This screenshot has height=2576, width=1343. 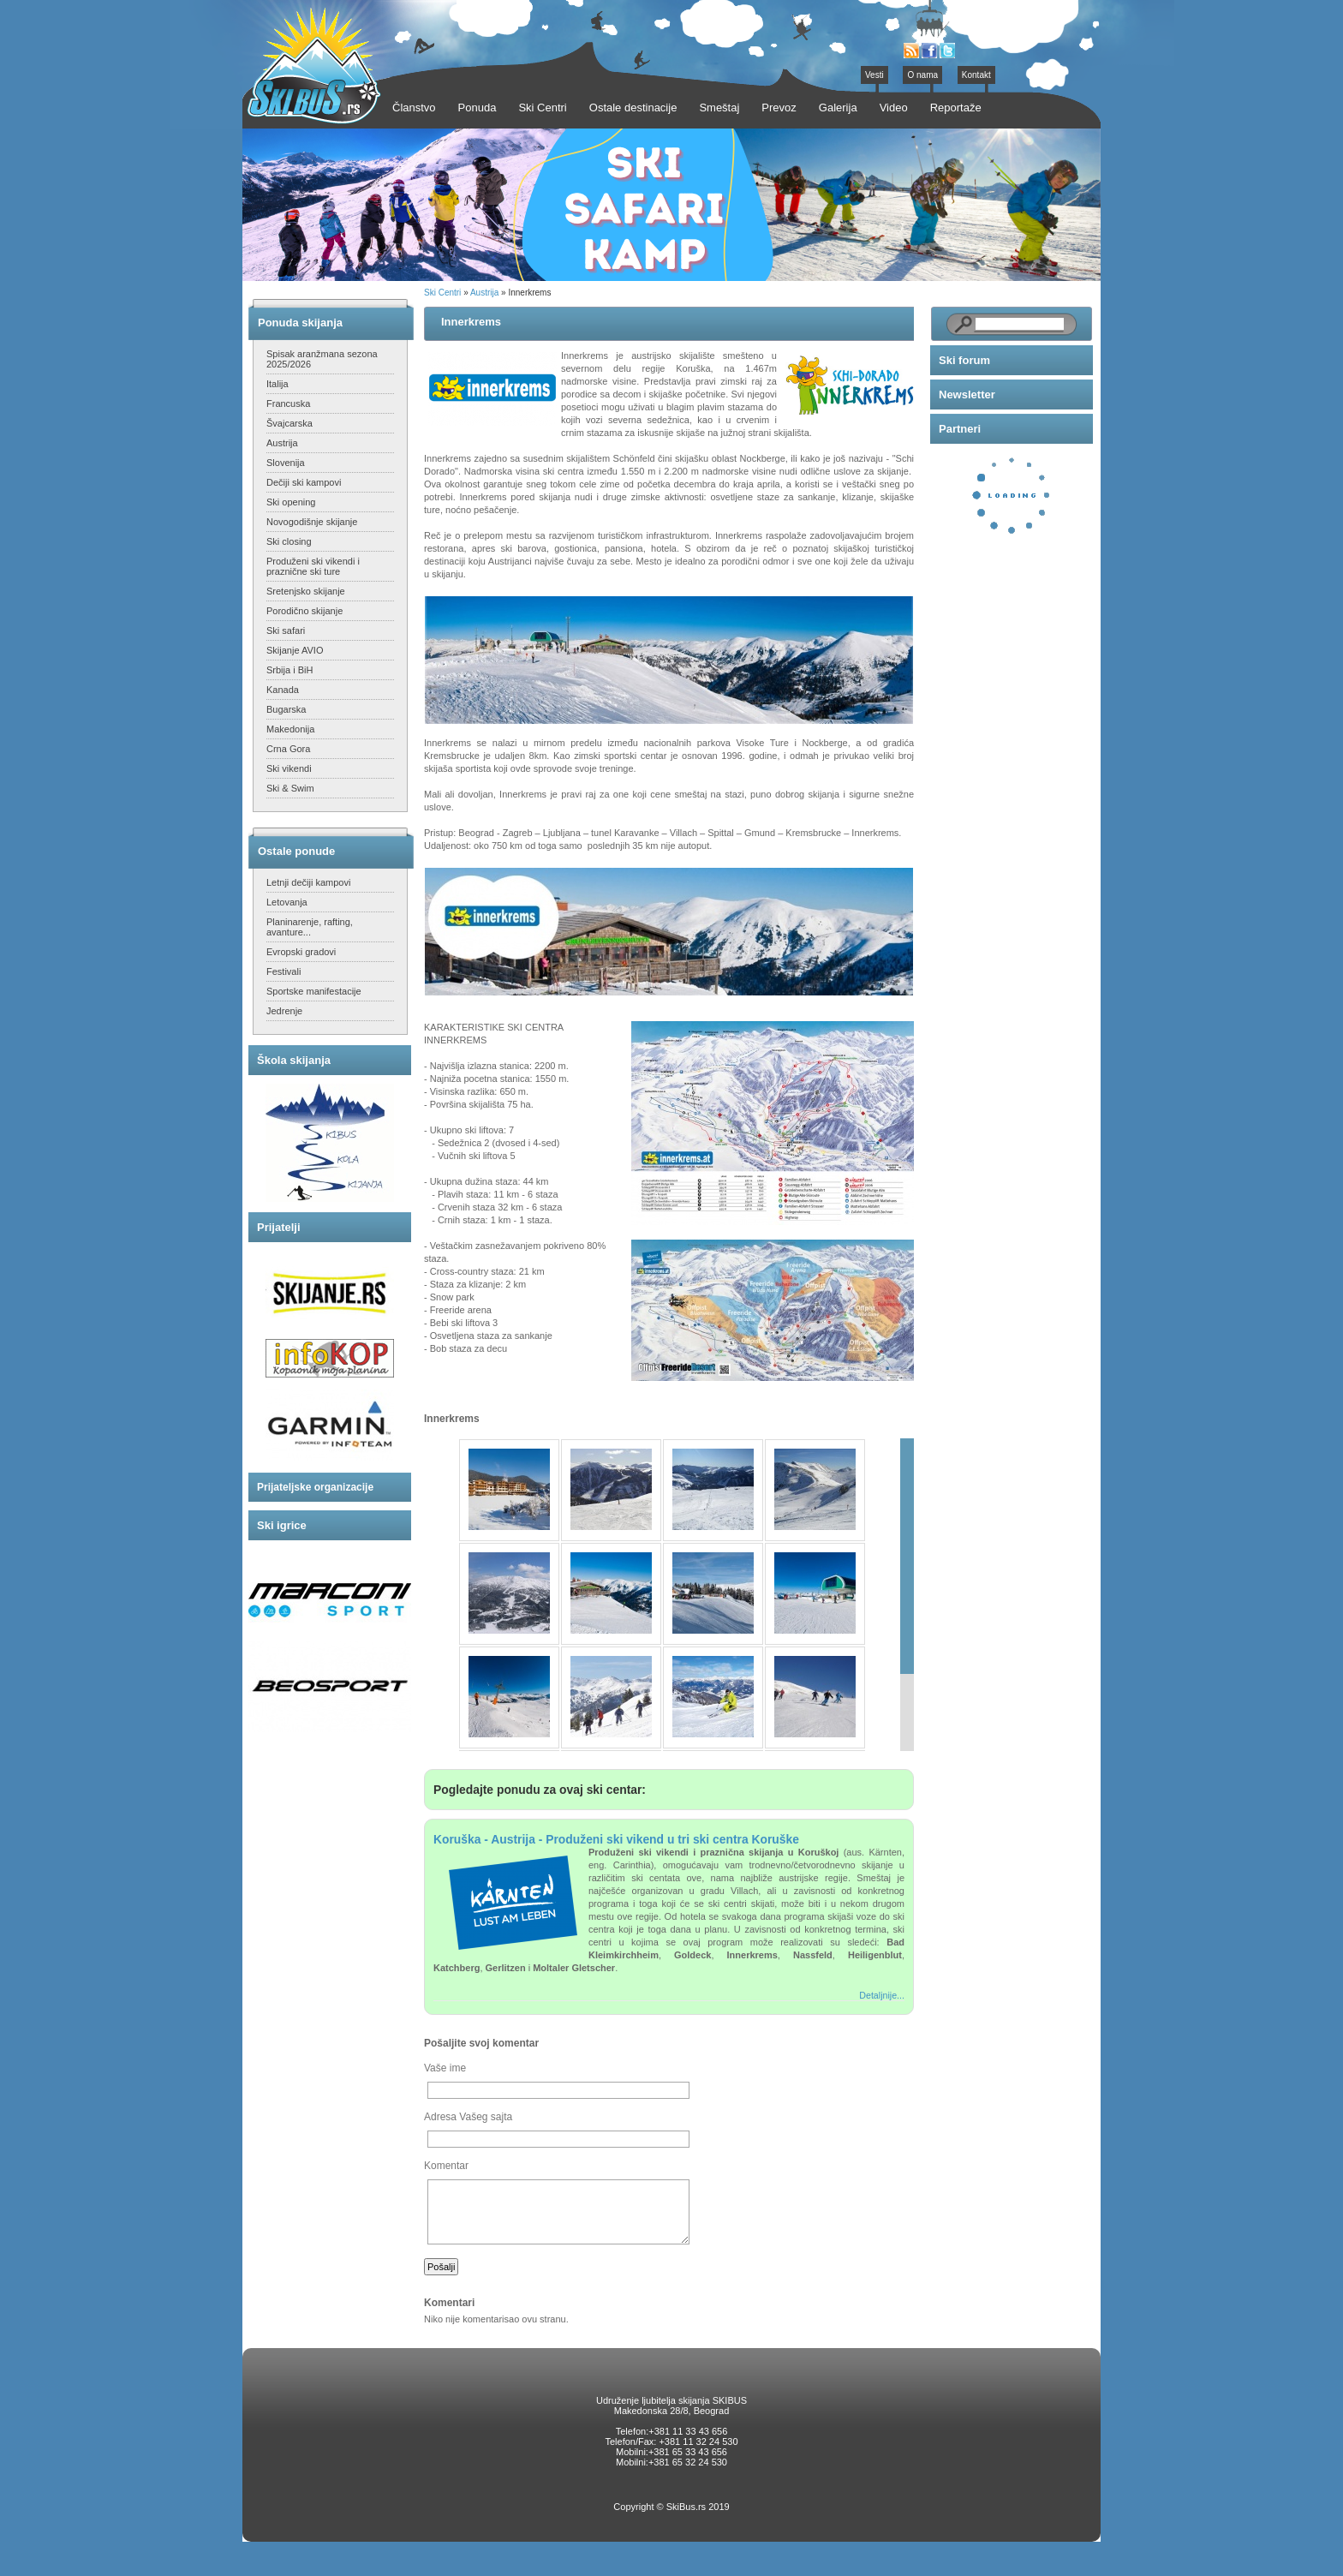 I want to click on Ski vikendi, so click(x=289, y=768).